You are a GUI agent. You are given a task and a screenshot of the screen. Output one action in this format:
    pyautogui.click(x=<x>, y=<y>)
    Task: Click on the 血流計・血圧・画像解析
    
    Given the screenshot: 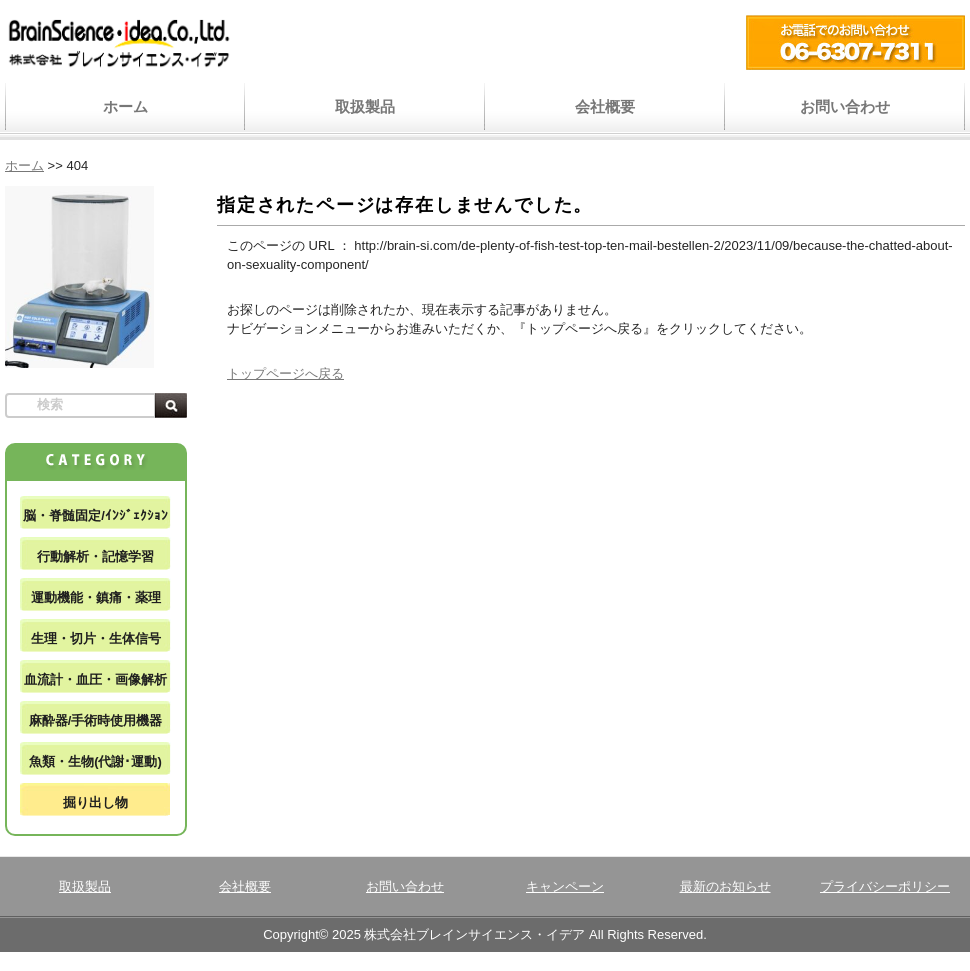 What is the action you would take?
    pyautogui.click(x=95, y=679)
    